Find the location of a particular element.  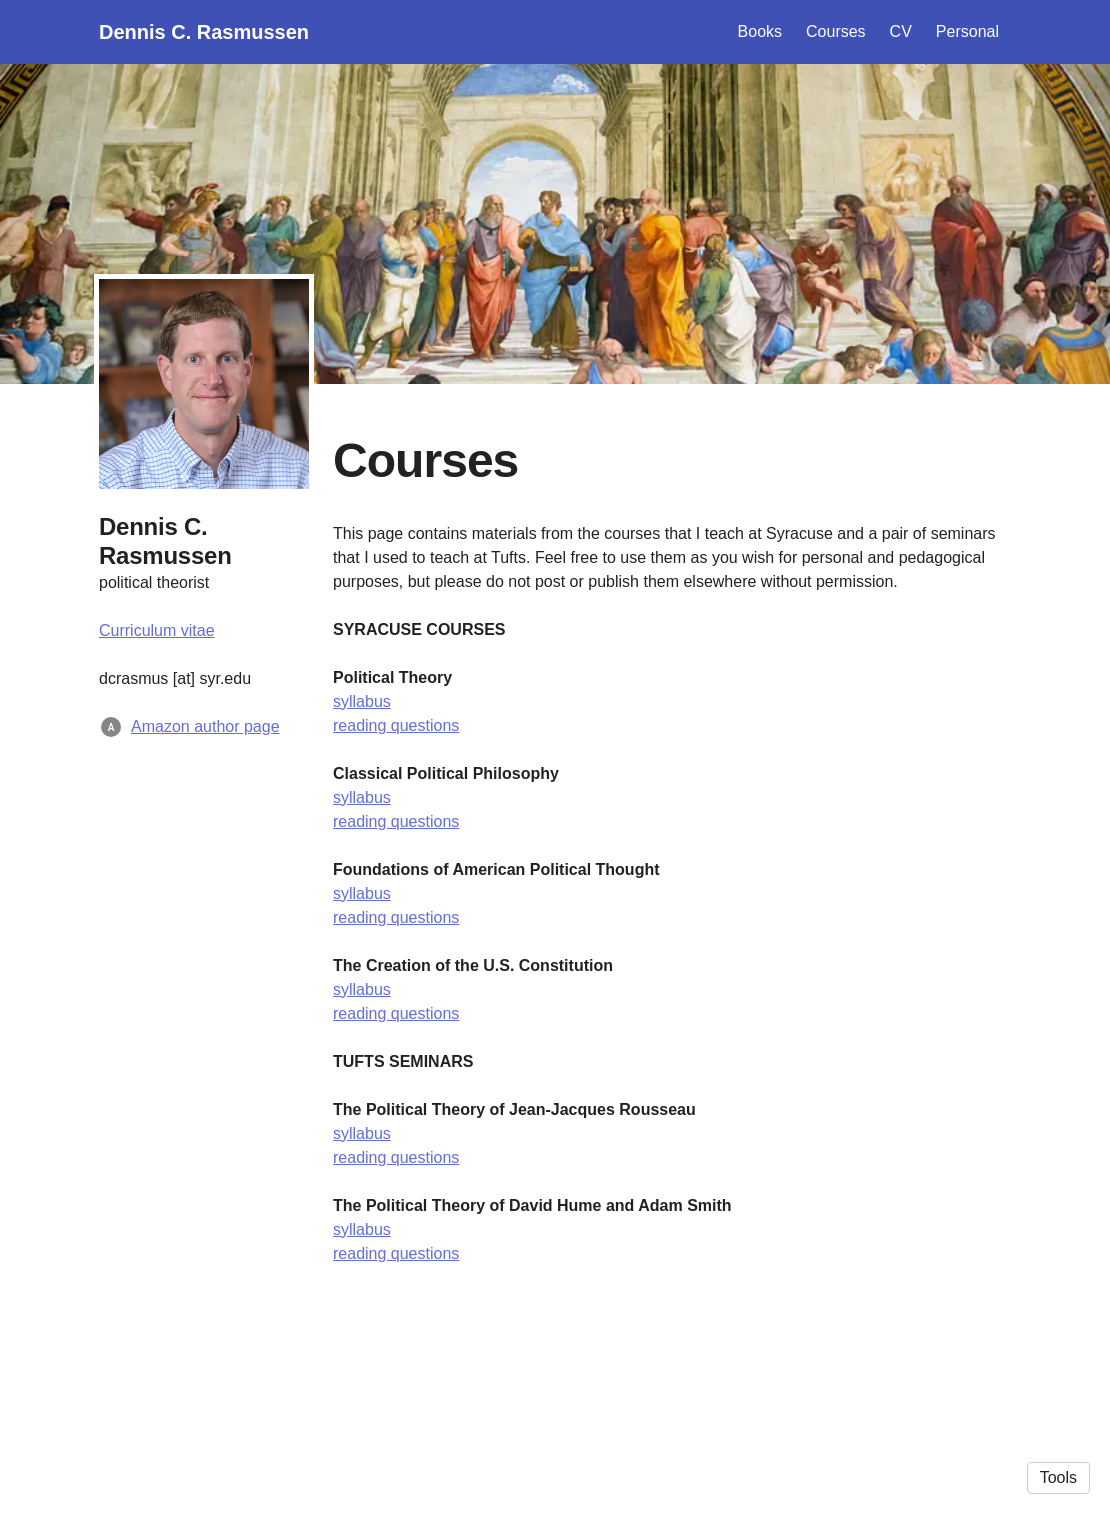

Curriculum vitae is located at coordinates (157, 630).